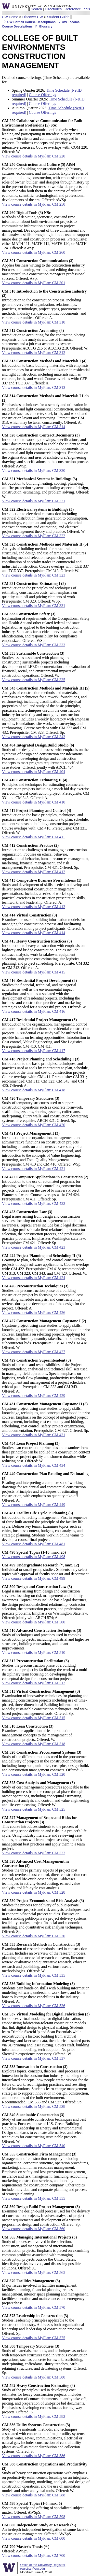  What do you see at coordinates (33, 2538) in the screenshot?
I see `View course details in MyPlan: CM 600` at bounding box center [33, 2538].